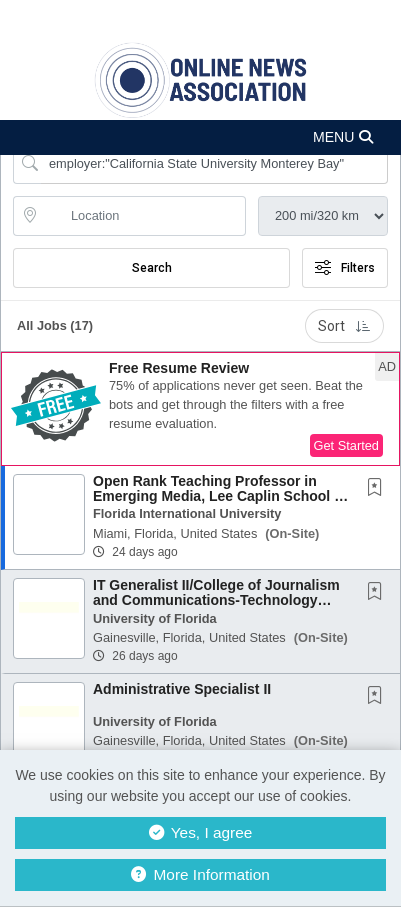  What do you see at coordinates (345, 268) in the screenshot?
I see `Filters [button]` at bounding box center [345, 268].